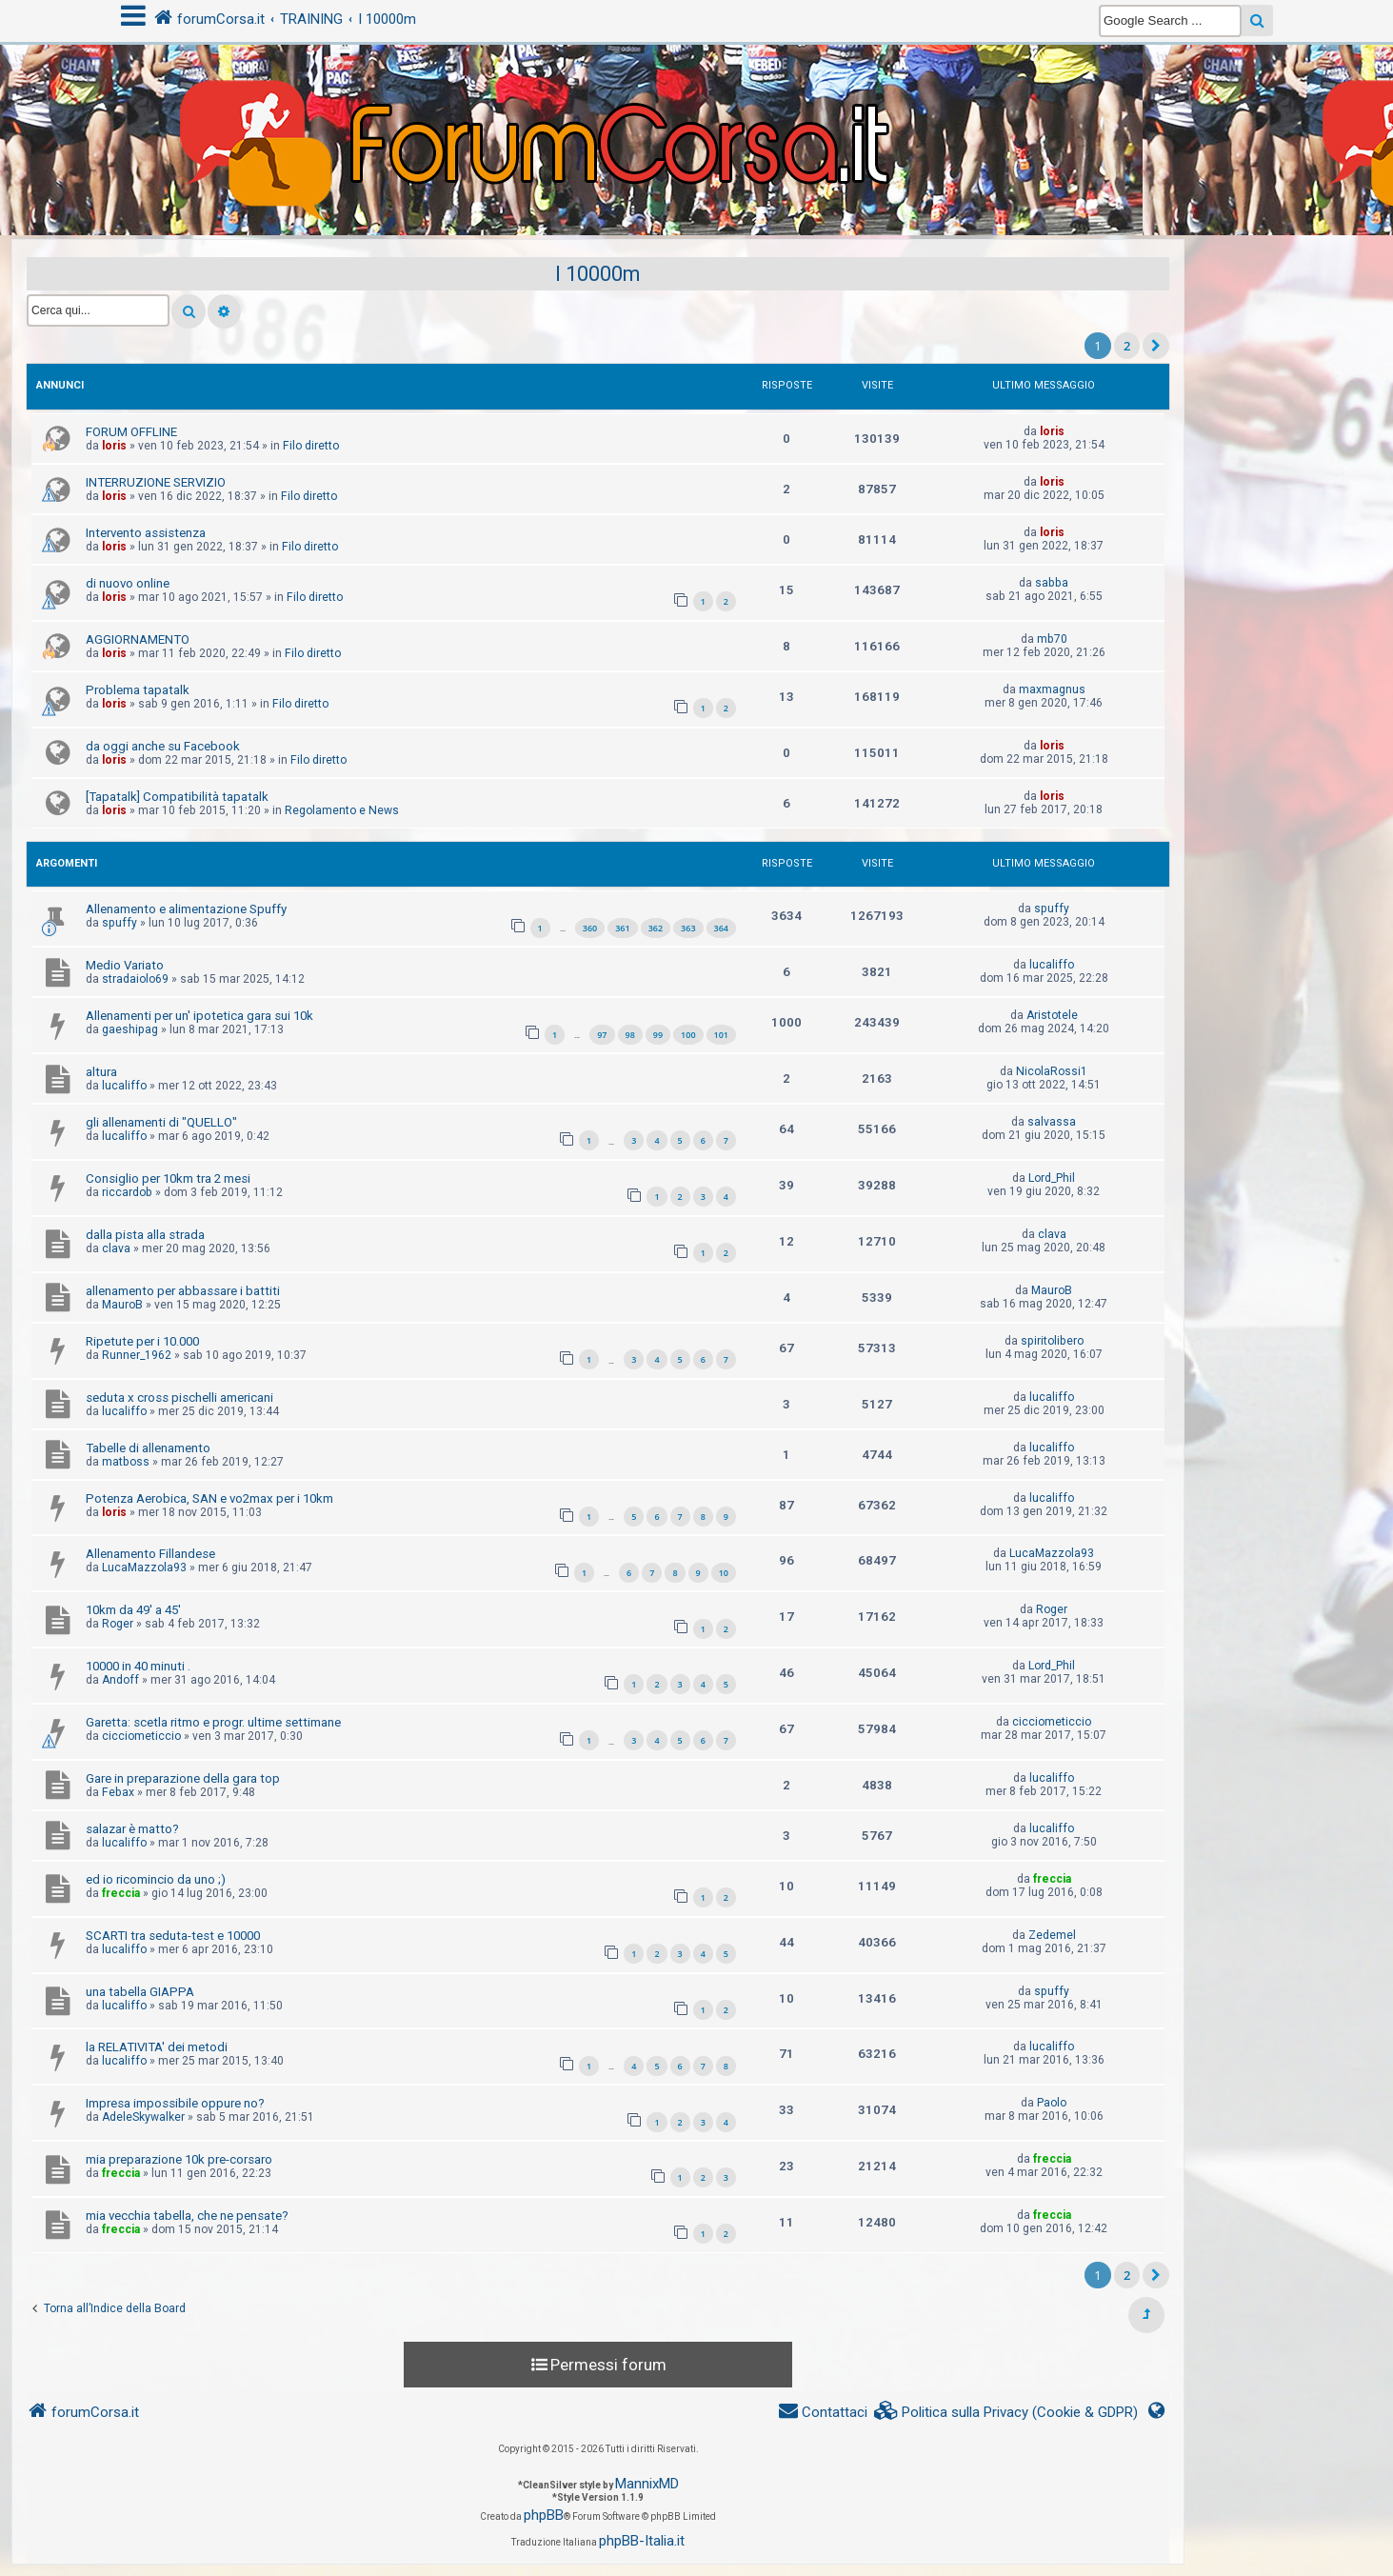  Describe the element at coordinates (209, 1498) in the screenshot. I see `Potenza Aerobica, SAN e vo2max per i 10km` at that location.